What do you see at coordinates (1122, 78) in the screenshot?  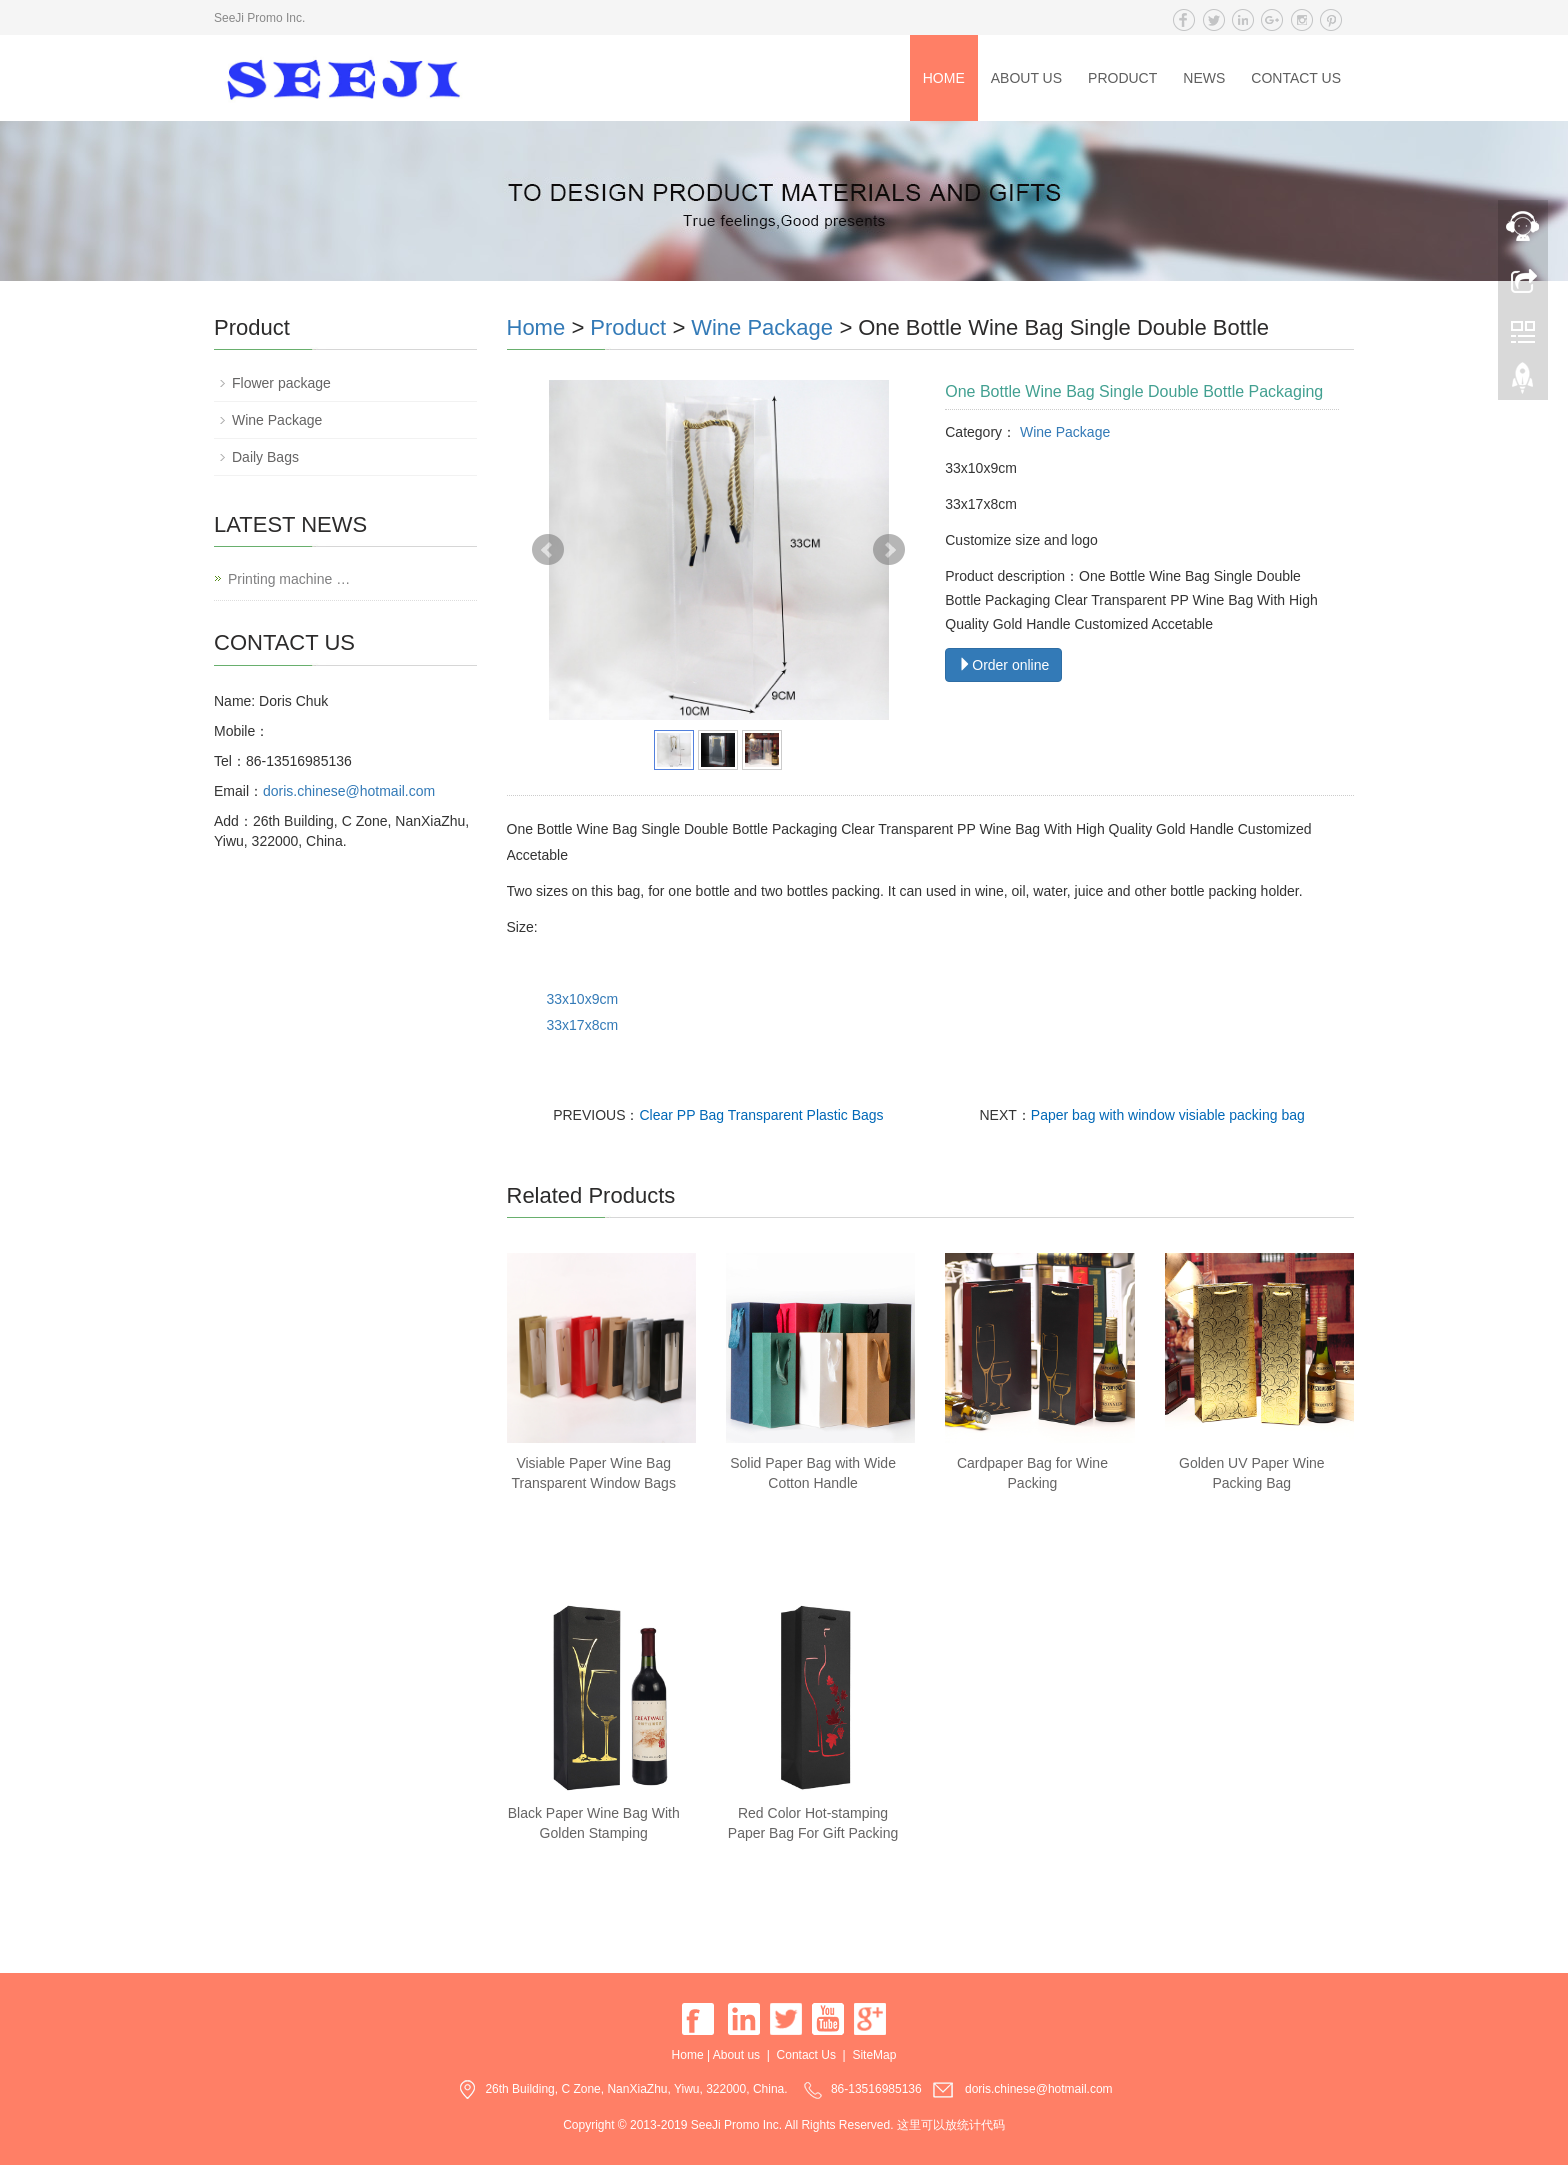 I see `Product` at bounding box center [1122, 78].